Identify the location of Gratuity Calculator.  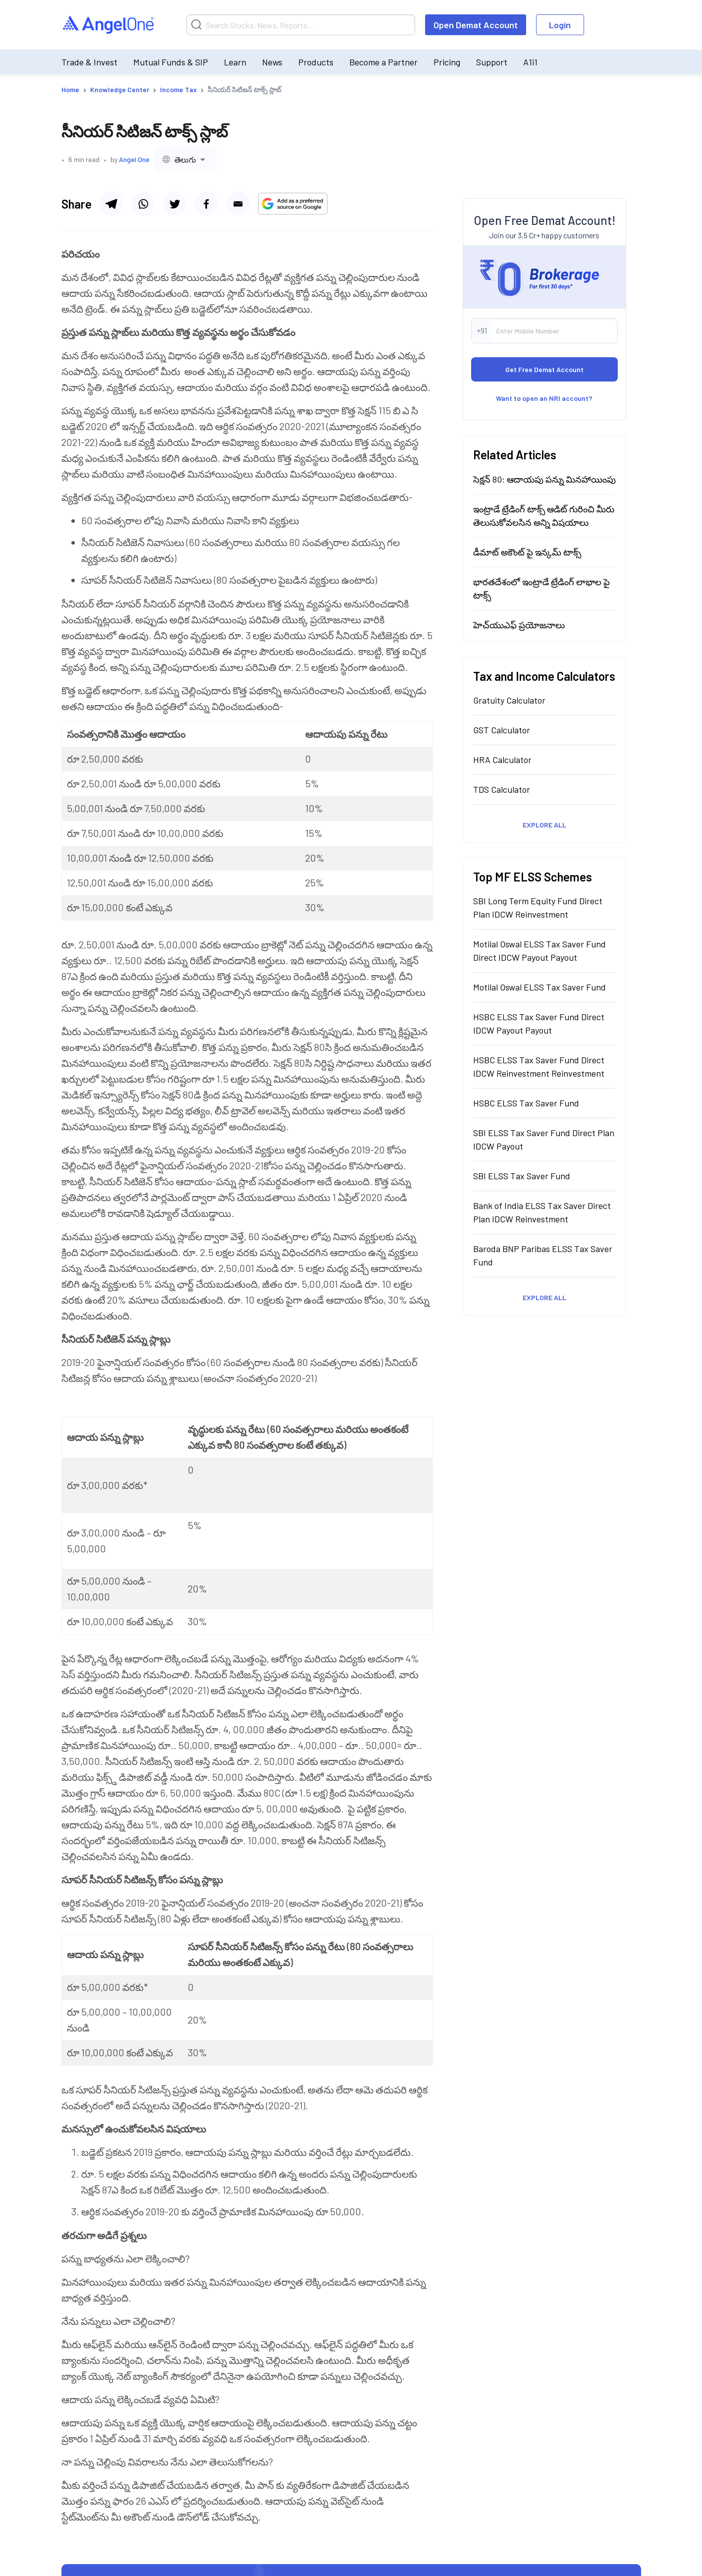
(509, 700).